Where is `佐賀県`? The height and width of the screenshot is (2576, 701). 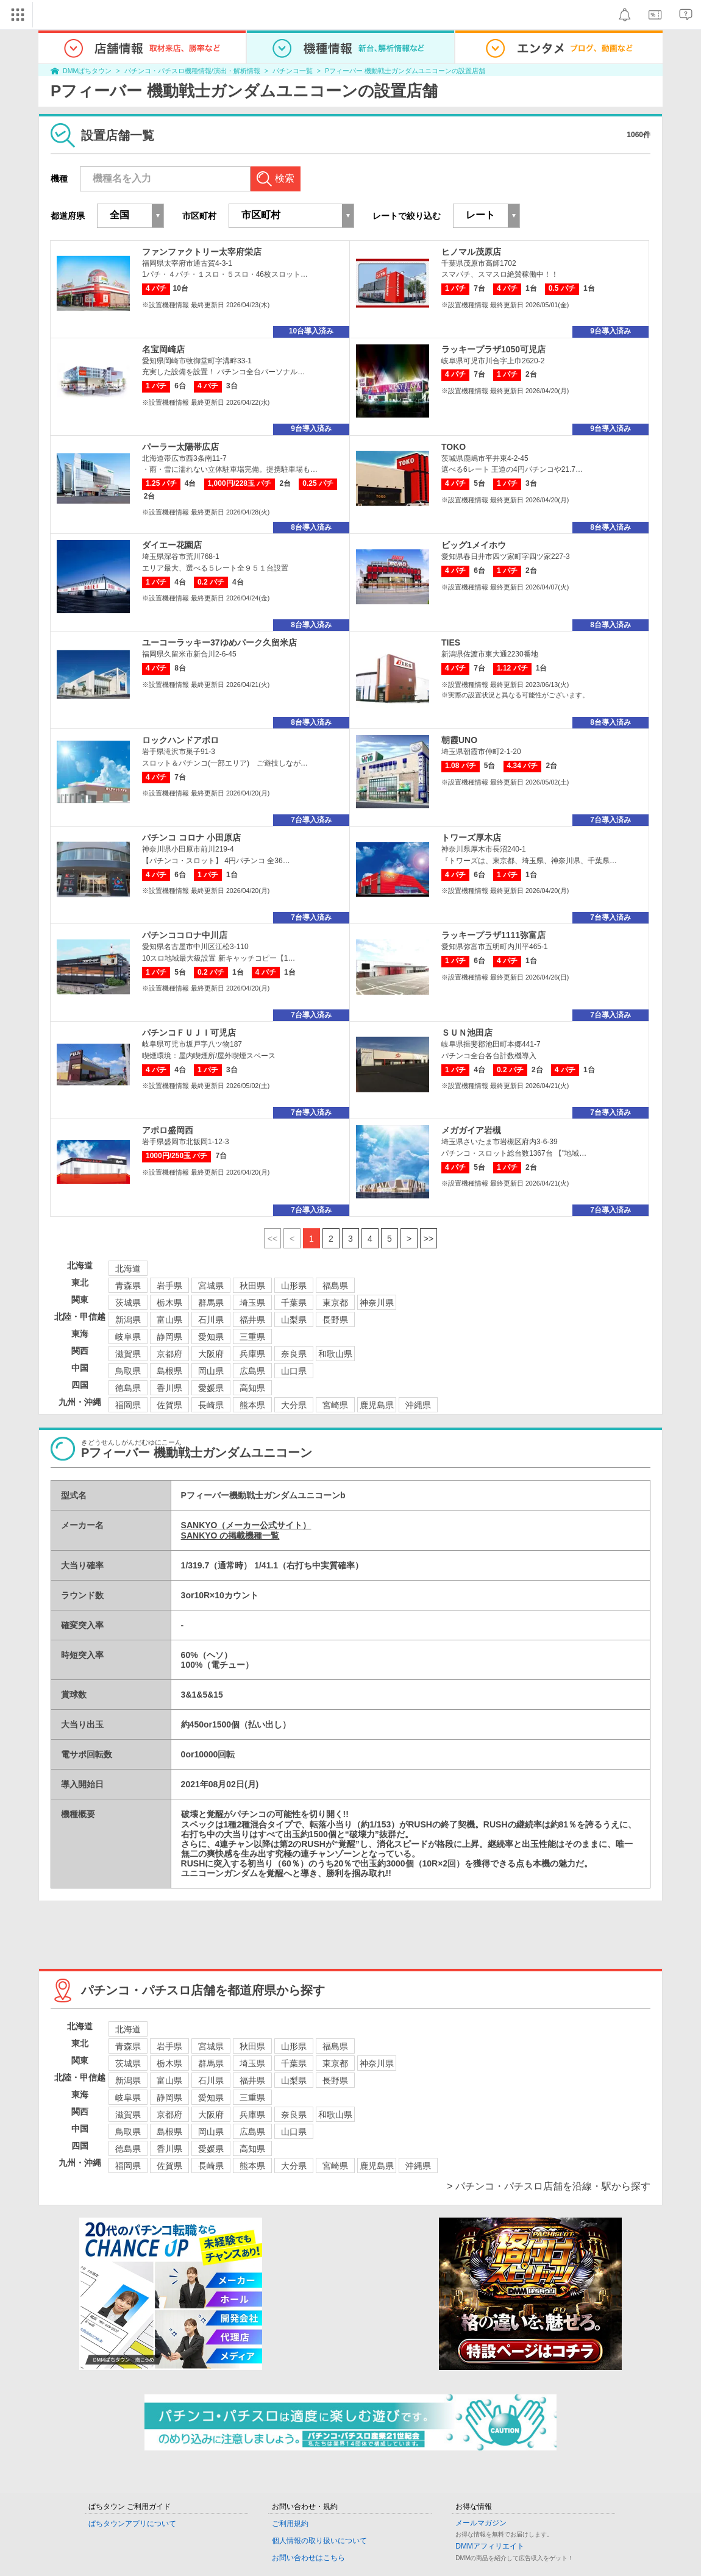 佐賀県 is located at coordinates (169, 1405).